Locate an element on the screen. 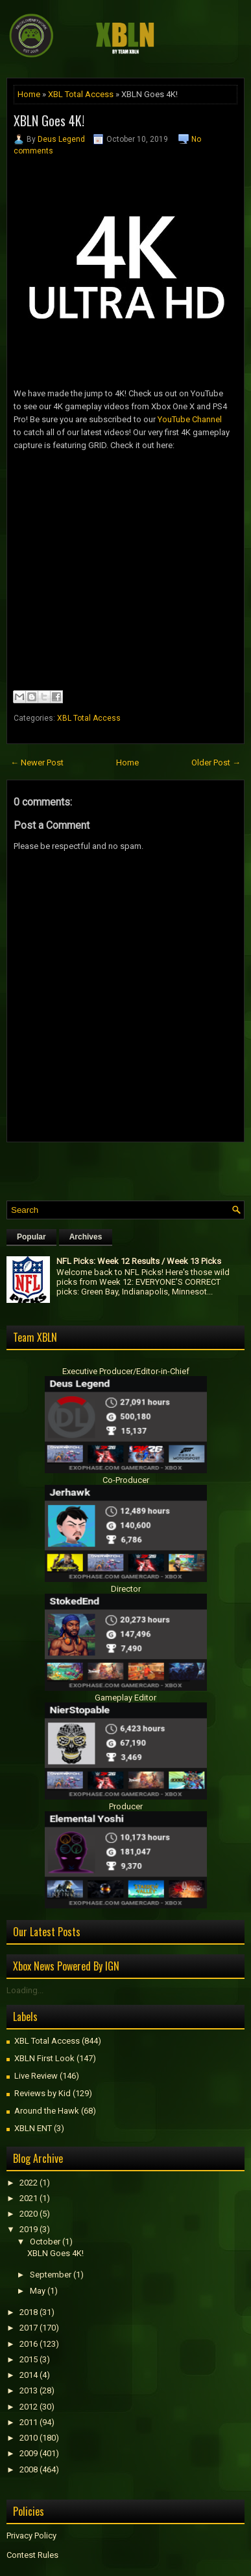 Image resolution: width=251 pixels, height=2576 pixels. Executive Producer/Editor-in-Chief is located at coordinates (125, 1371).